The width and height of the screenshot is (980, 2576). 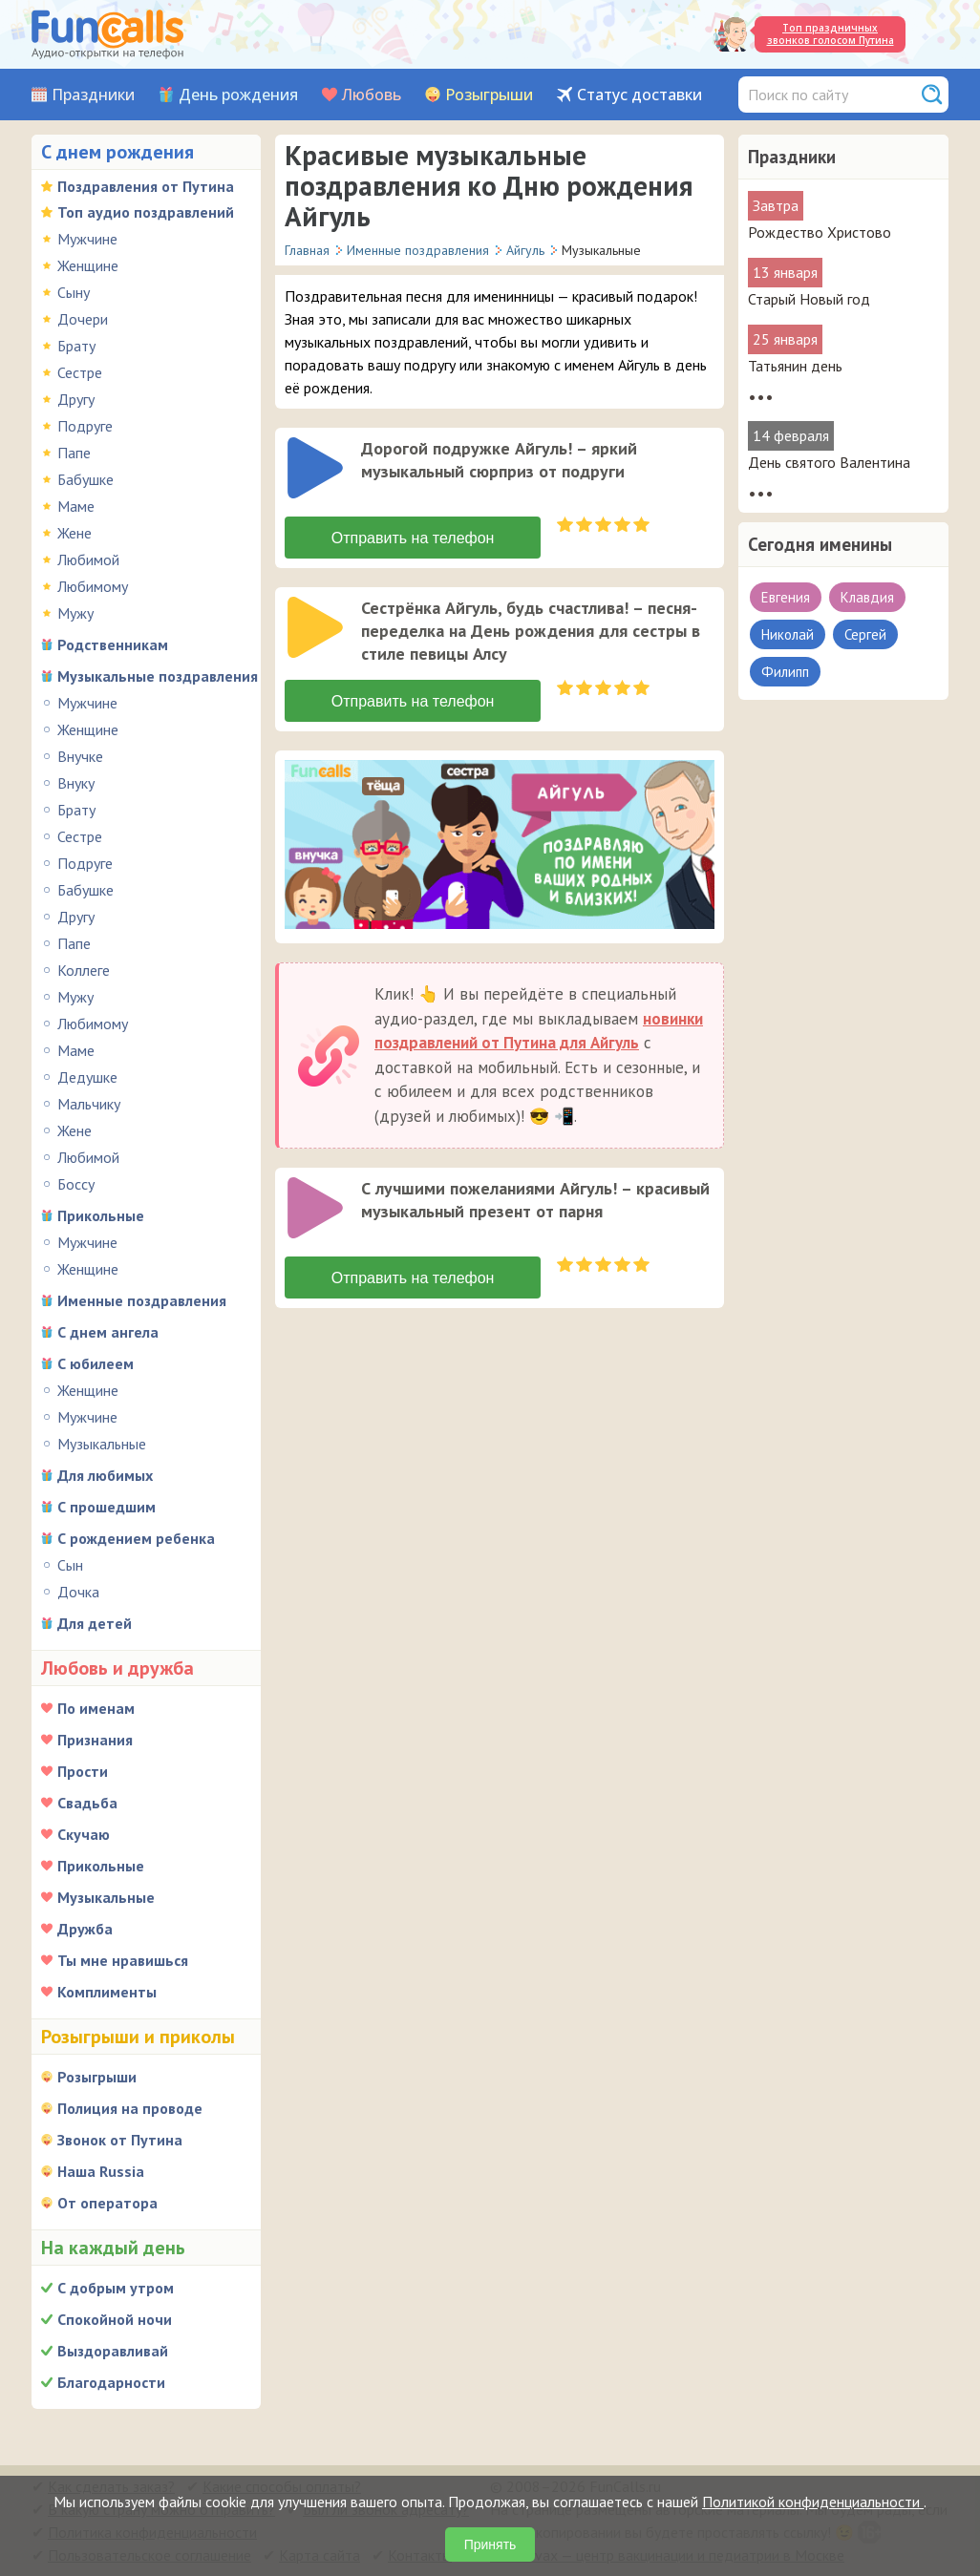 What do you see at coordinates (371, 95) in the screenshot?
I see `Любовь` at bounding box center [371, 95].